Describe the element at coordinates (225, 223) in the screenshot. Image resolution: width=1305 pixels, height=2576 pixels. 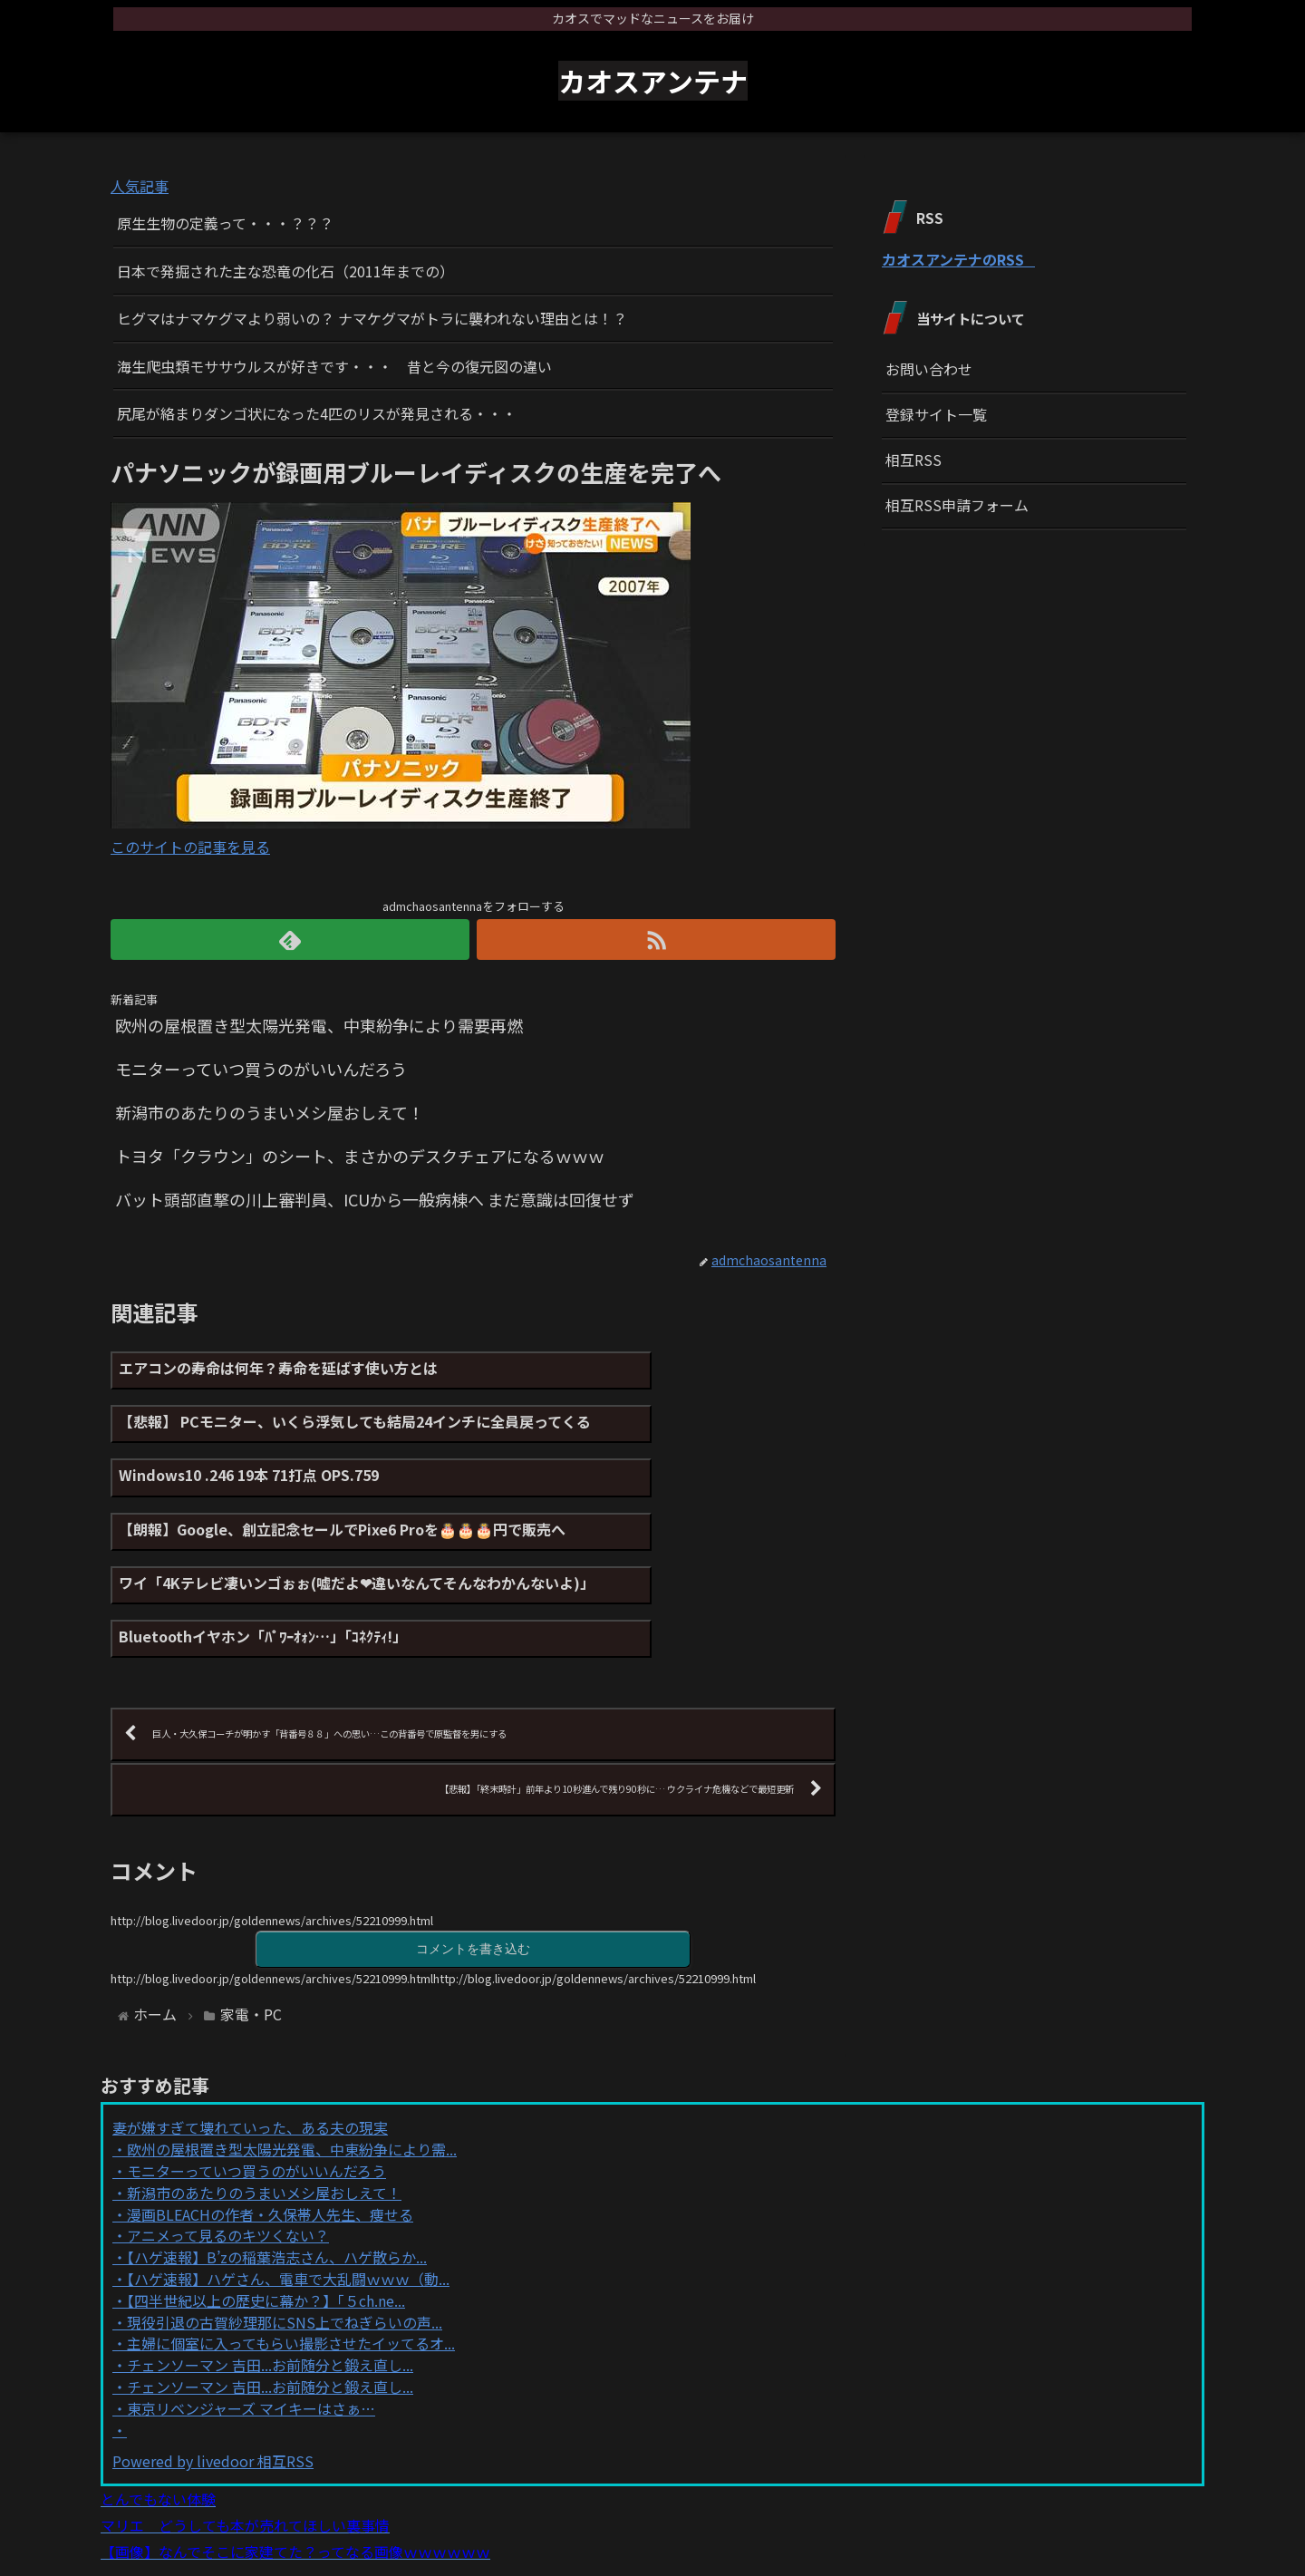
I see `原生生物の定義って・・・？？？` at that location.